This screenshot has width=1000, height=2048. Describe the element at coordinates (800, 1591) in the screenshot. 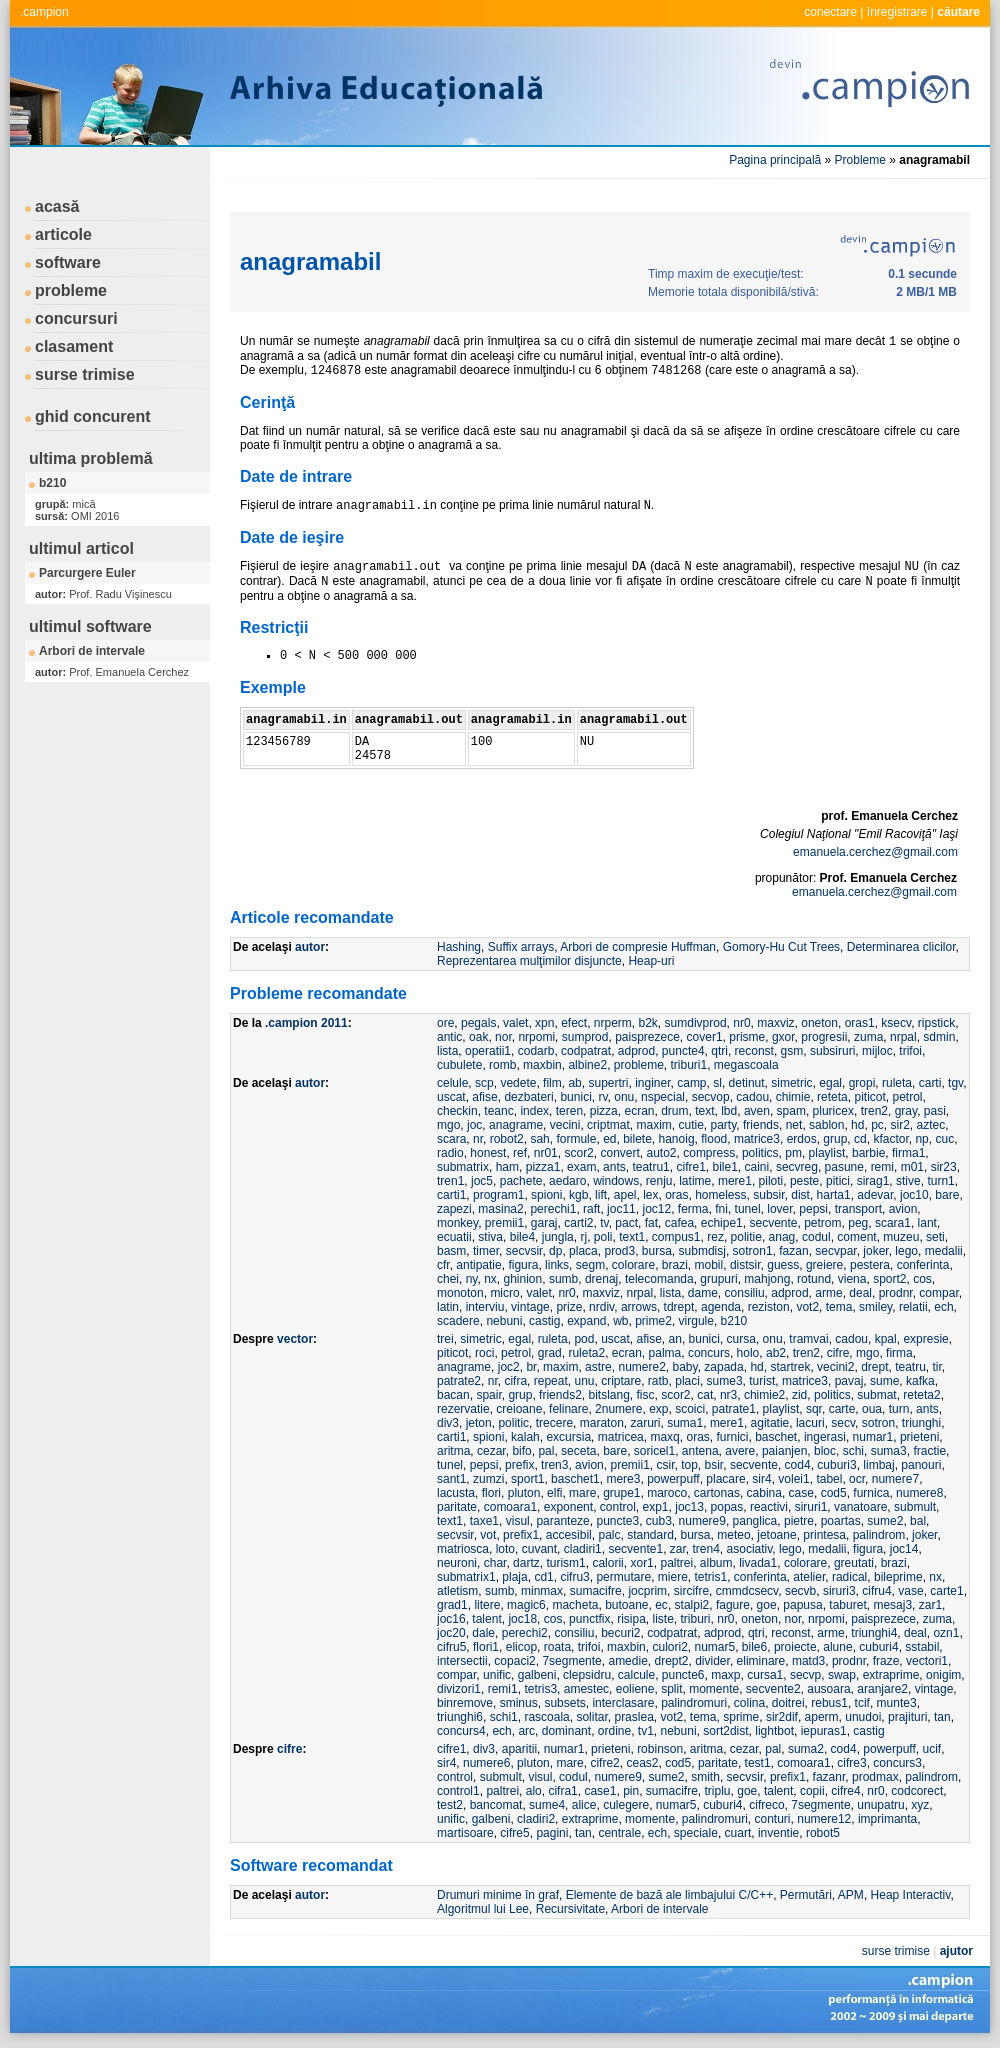

I see `secvb` at that location.